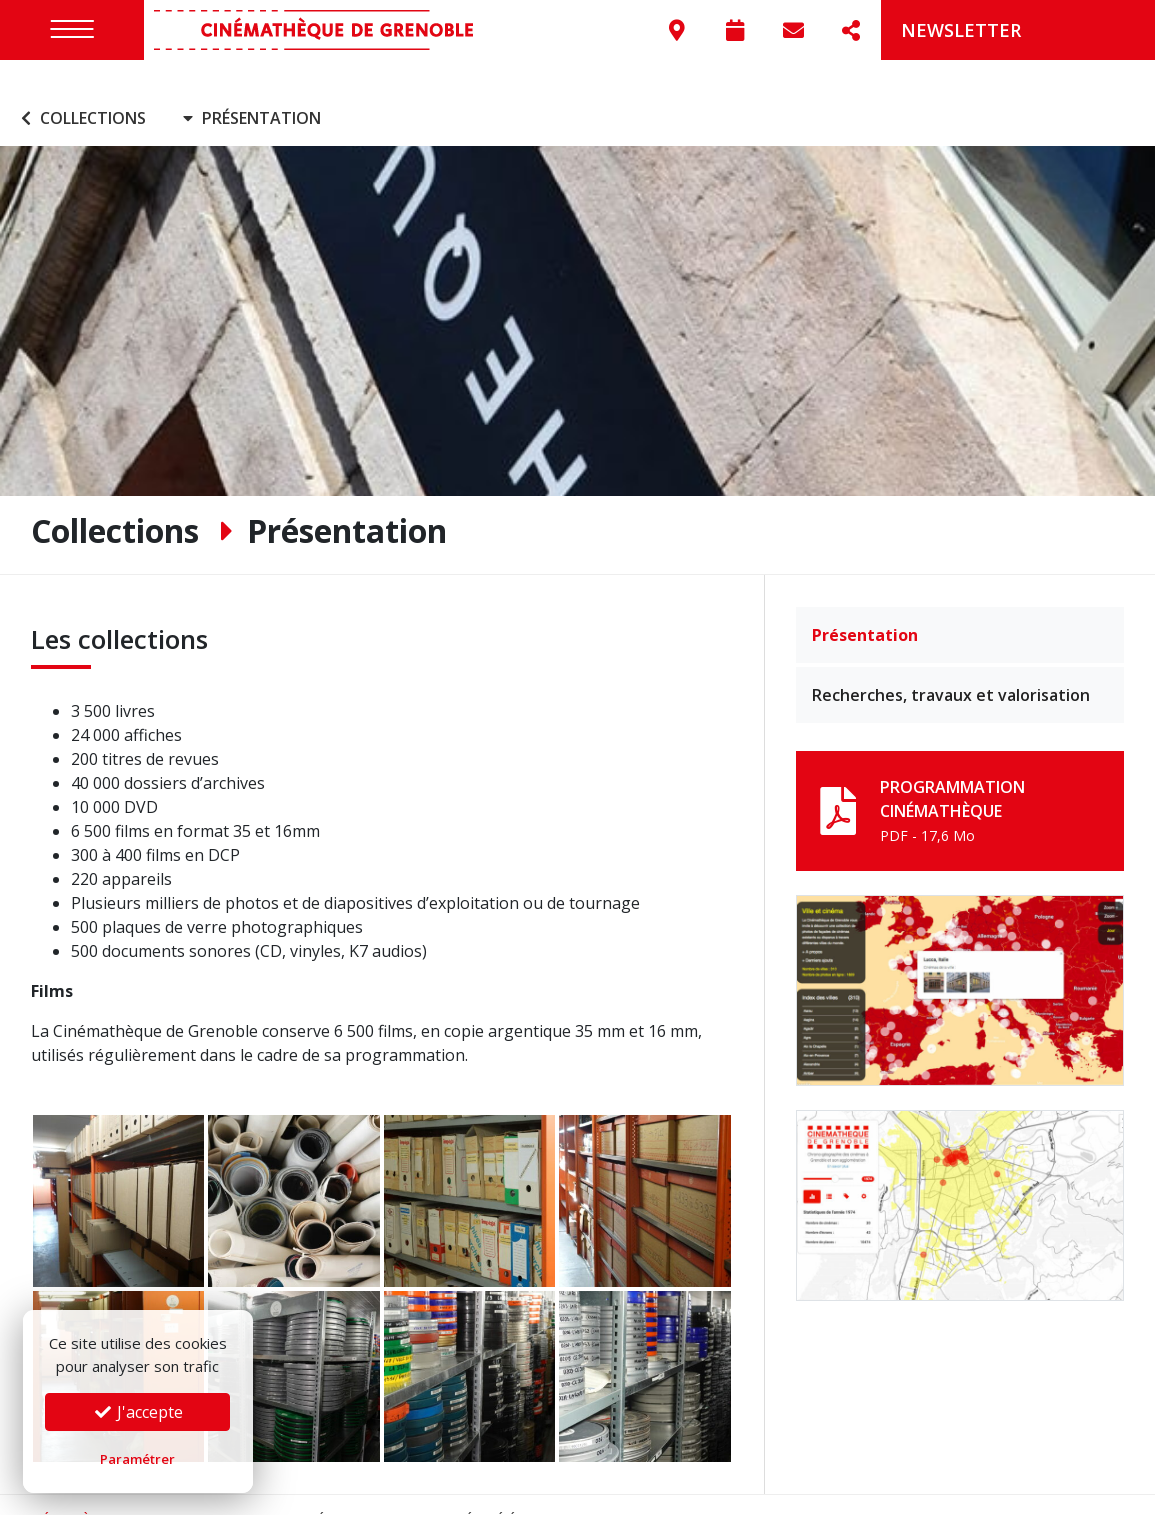  I want to click on Collections, so click(81, 88).